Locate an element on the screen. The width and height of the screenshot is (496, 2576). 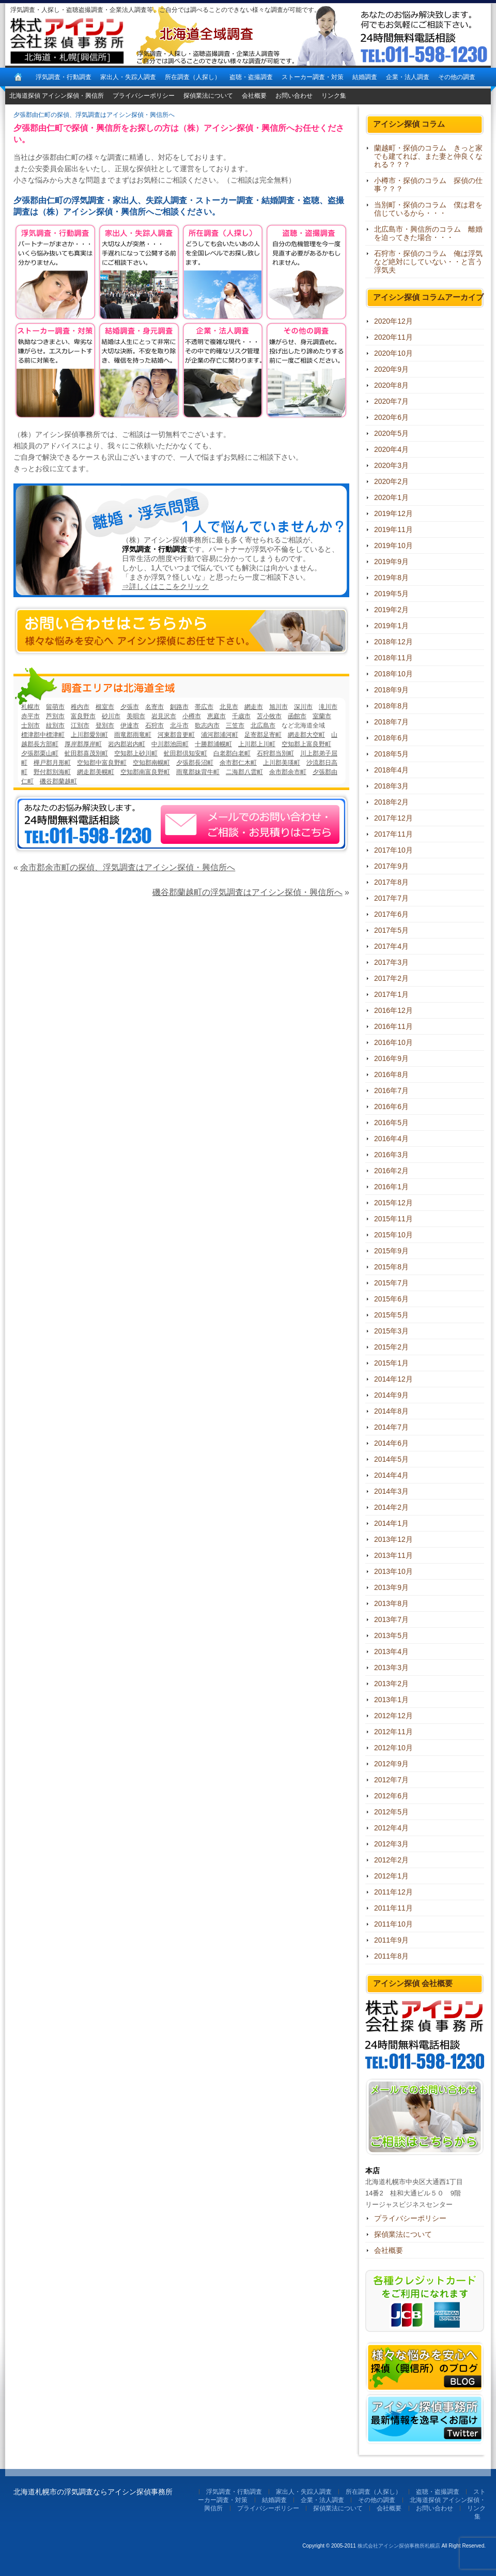
2012年4月 is located at coordinates (391, 1828).